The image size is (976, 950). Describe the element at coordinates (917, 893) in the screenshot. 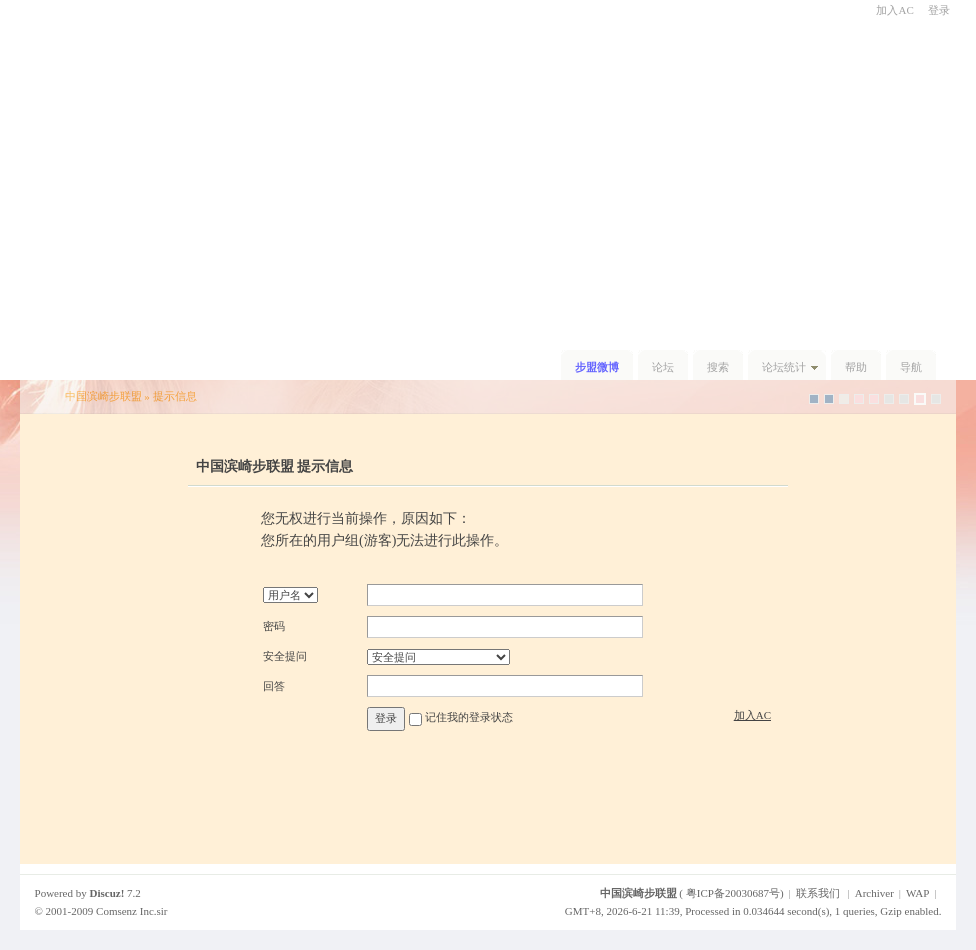

I see `WAP` at that location.